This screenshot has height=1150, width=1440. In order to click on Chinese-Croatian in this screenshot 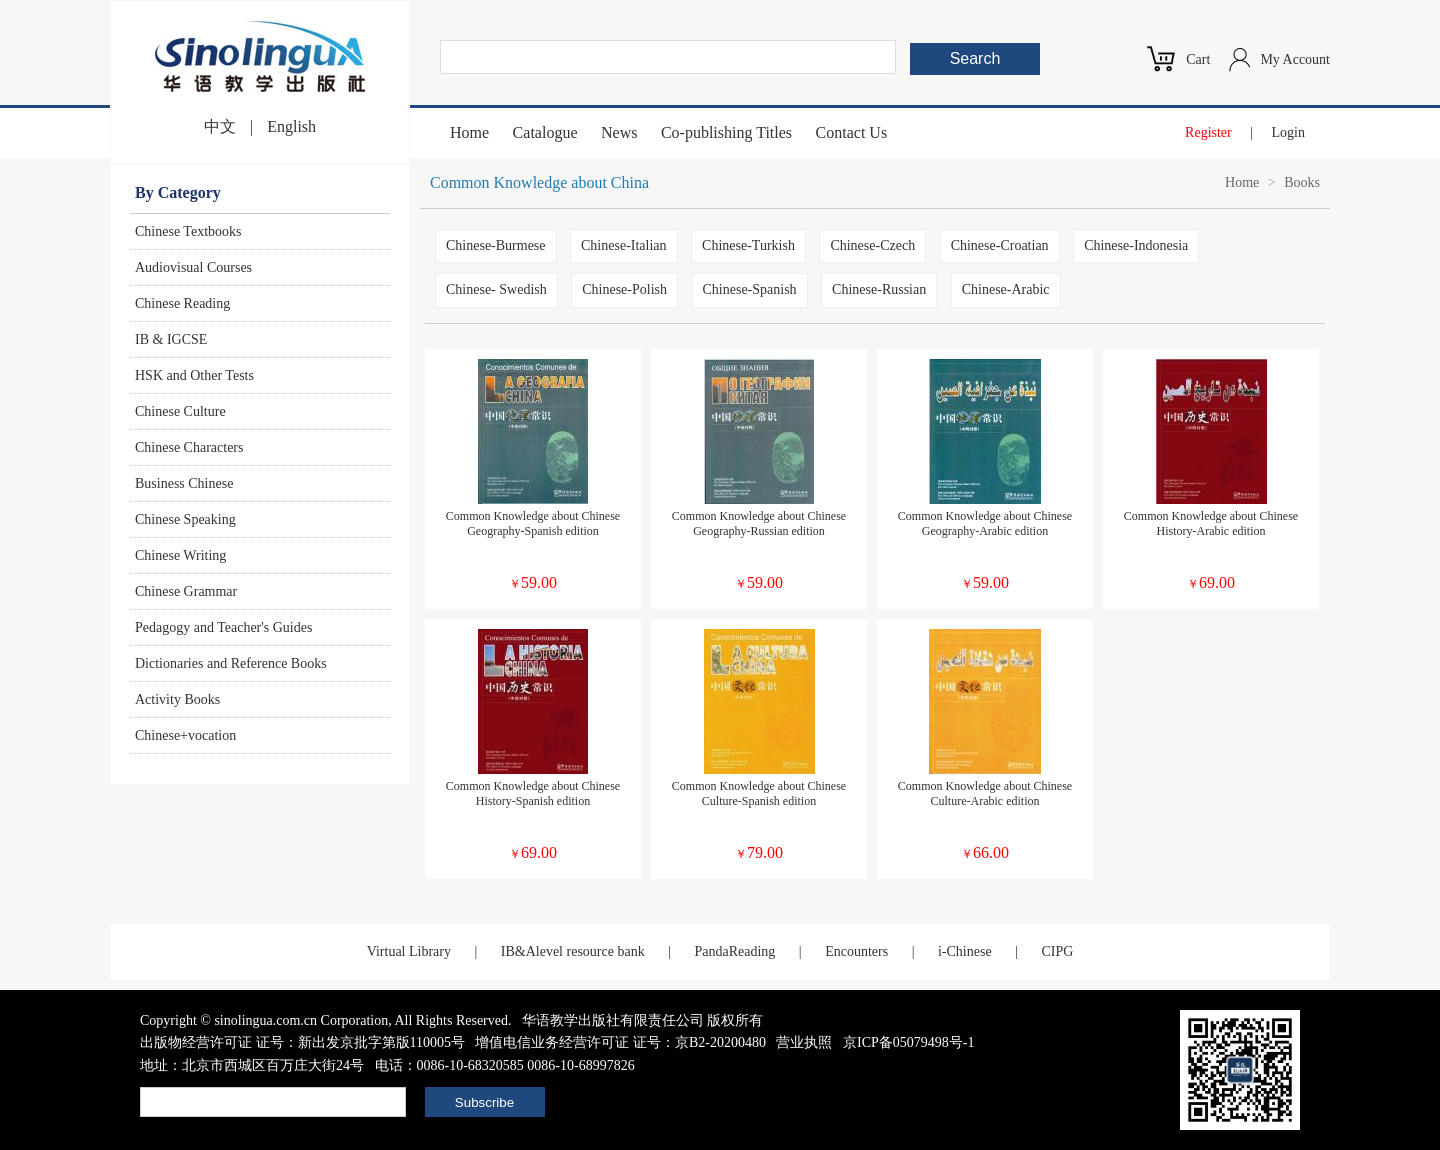, I will do `click(1000, 245)`.